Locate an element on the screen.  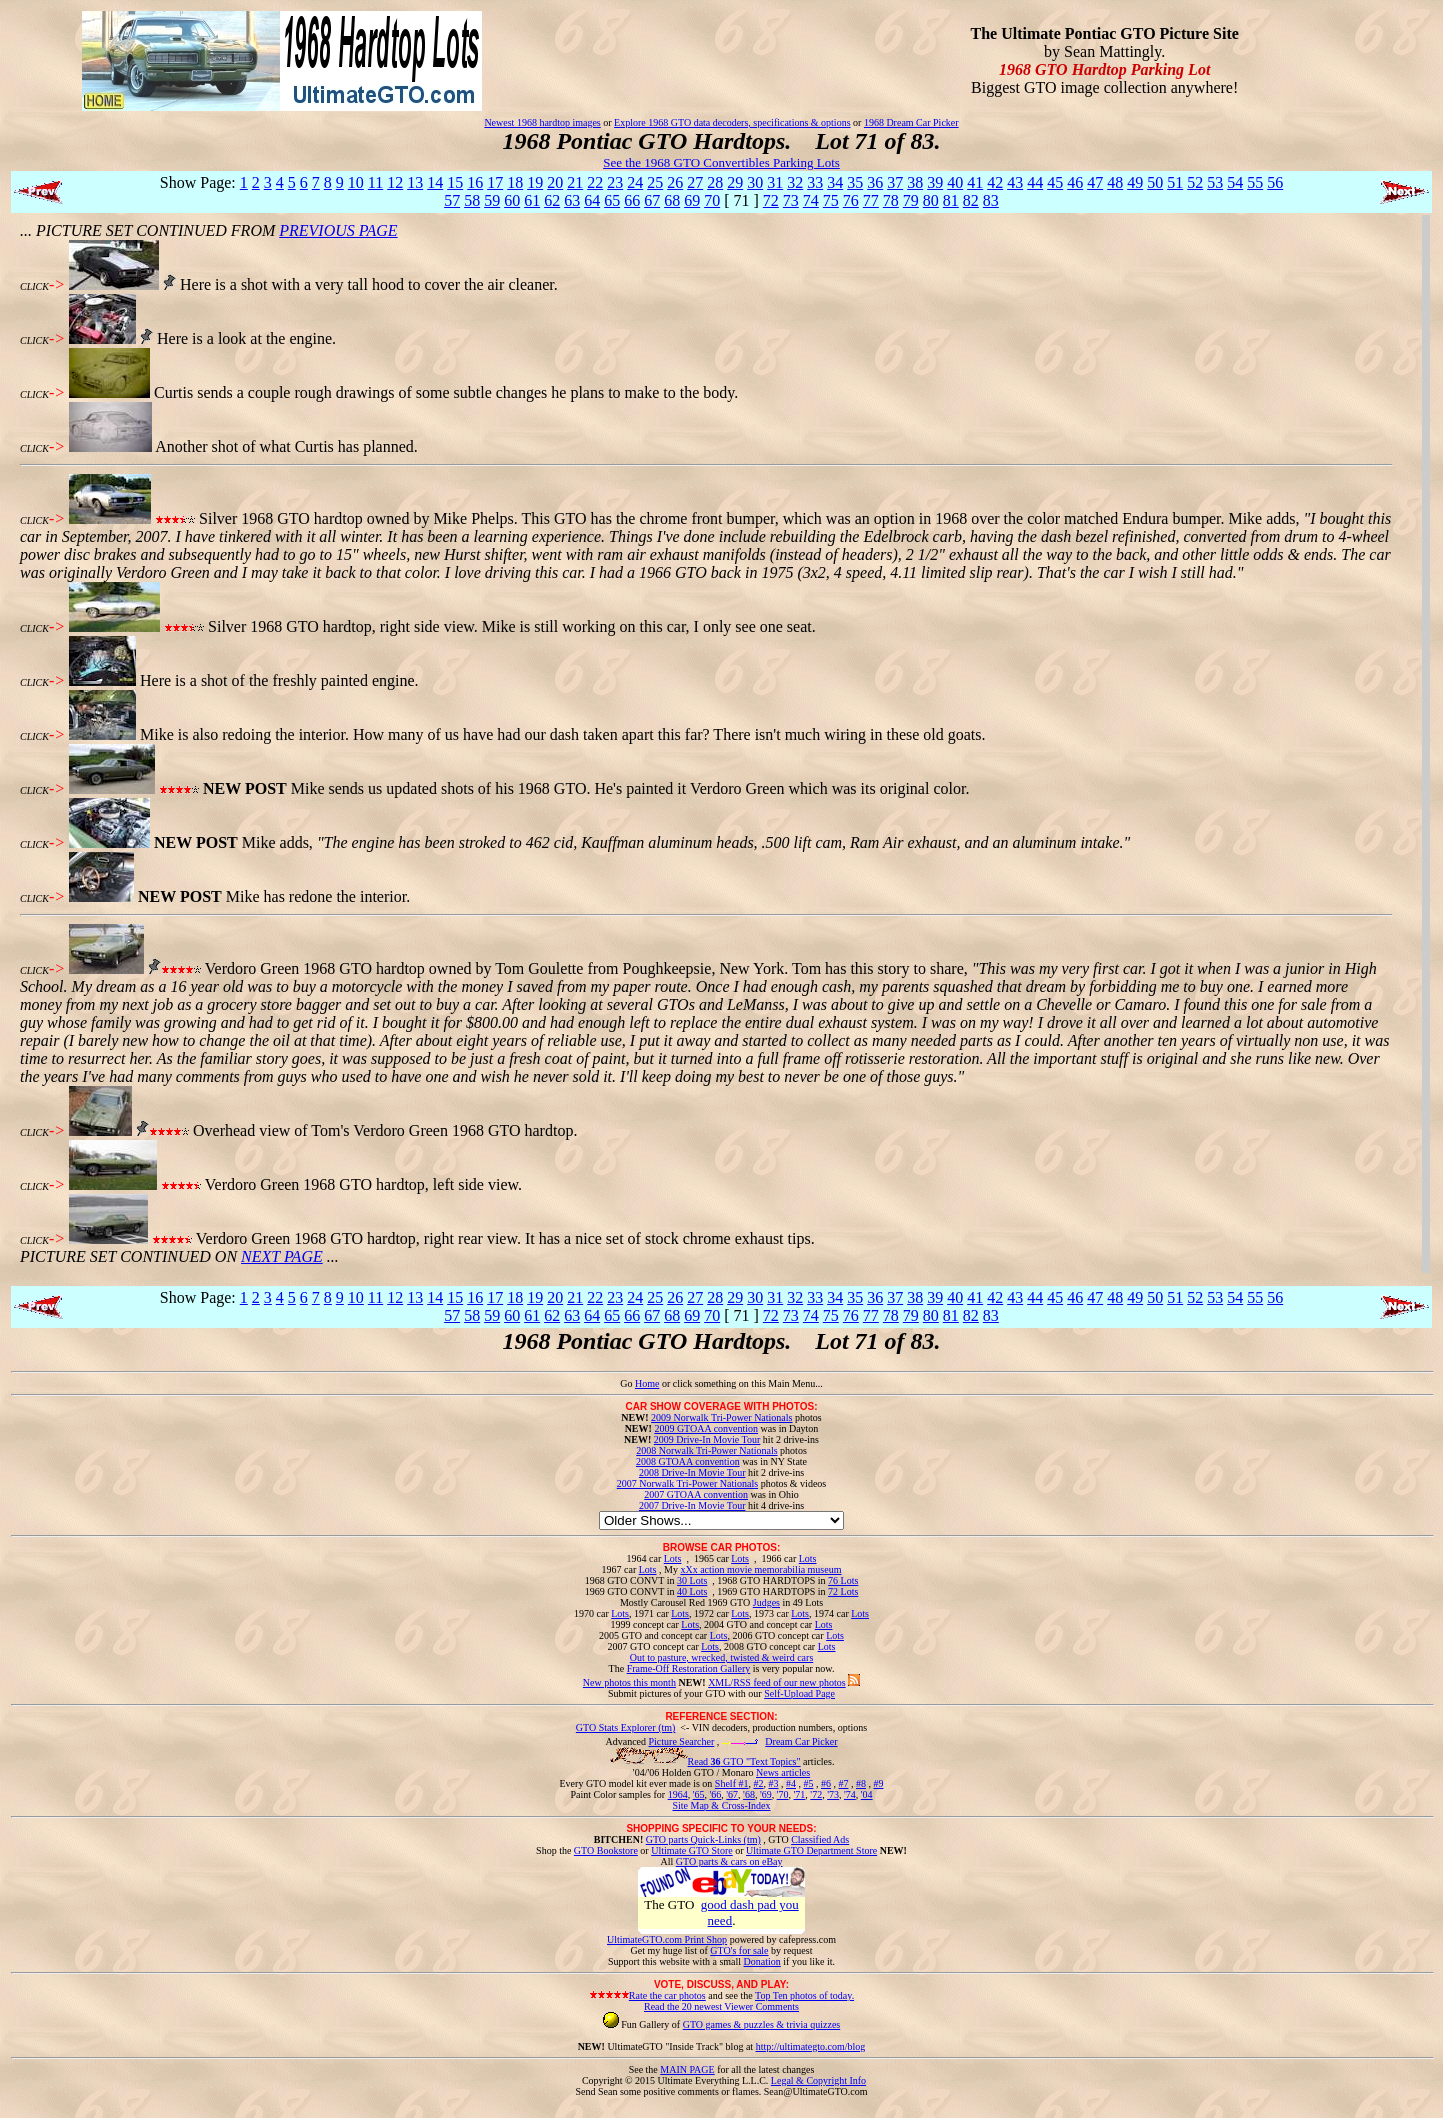
69 is located at coordinates (692, 200).